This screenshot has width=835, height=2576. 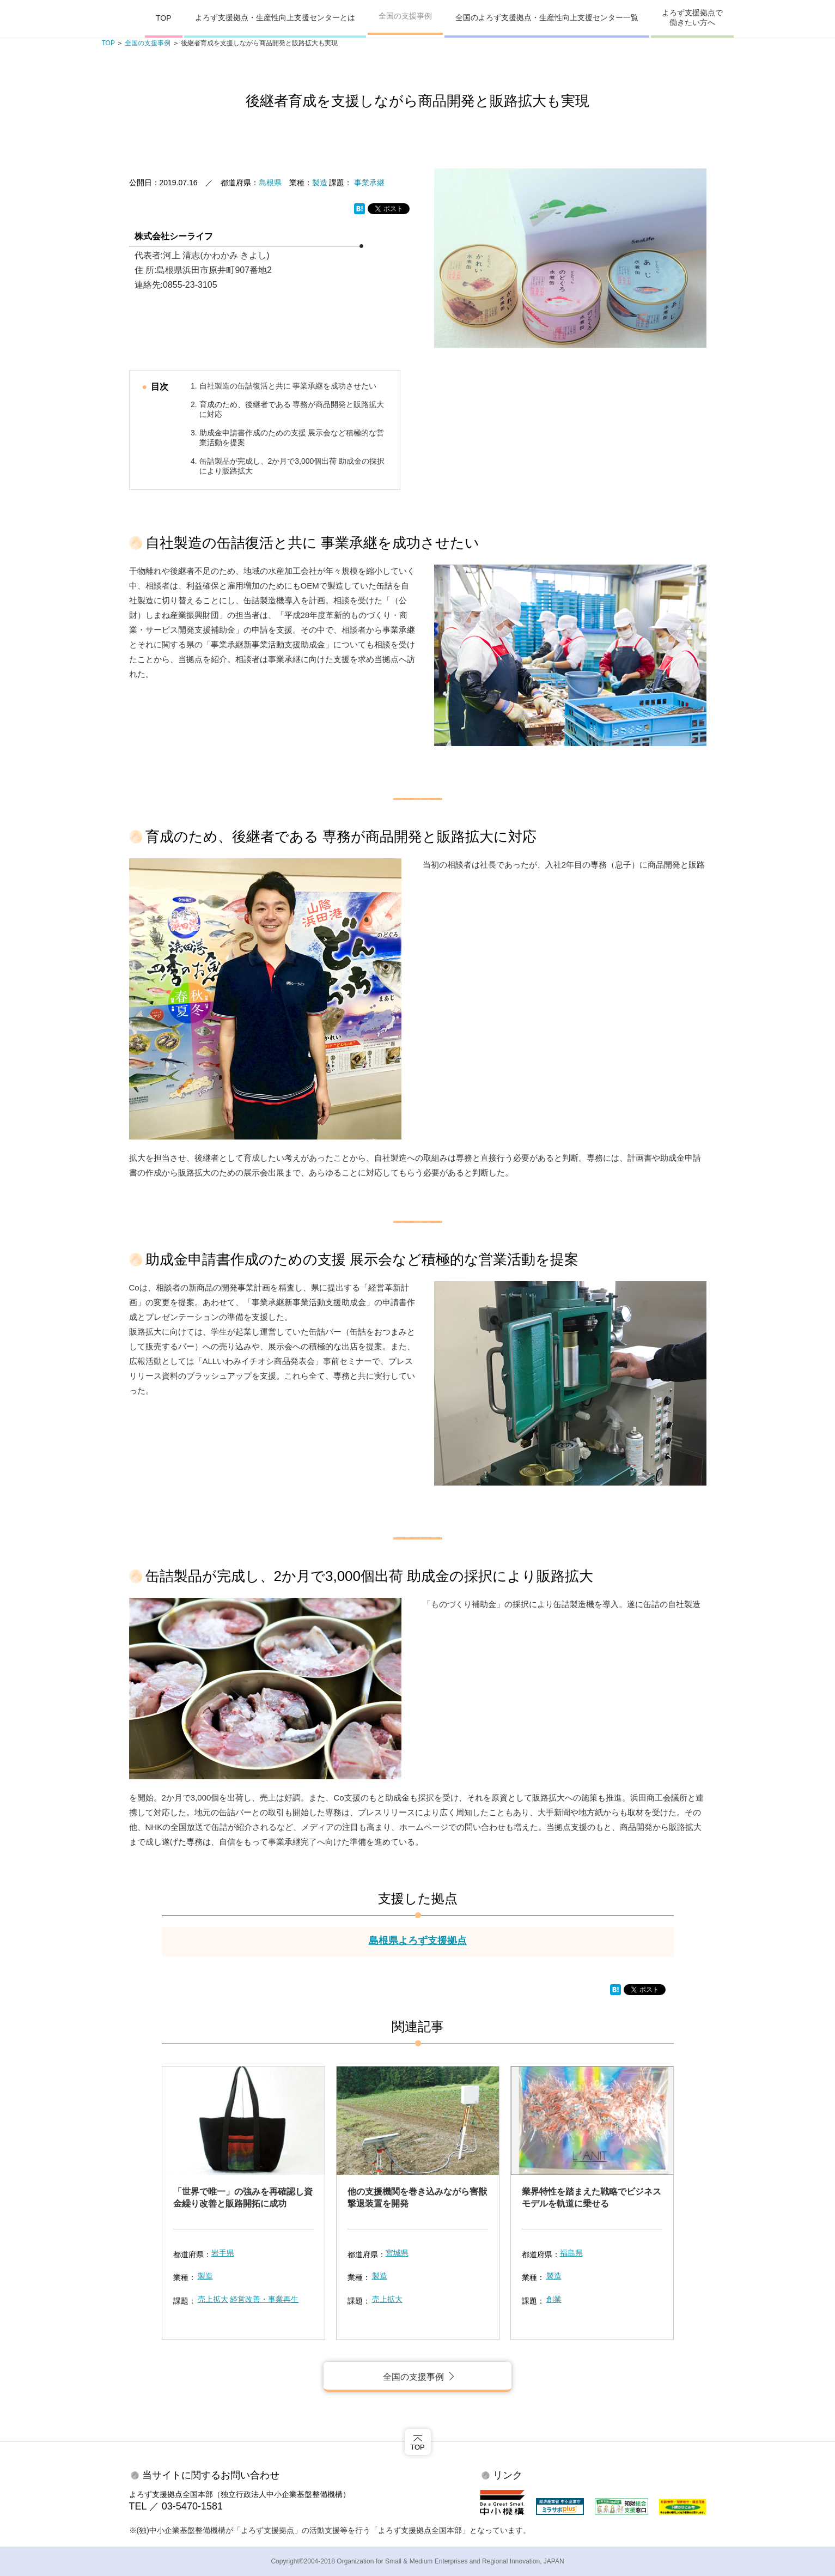 I want to click on 製造, so click(x=319, y=182).